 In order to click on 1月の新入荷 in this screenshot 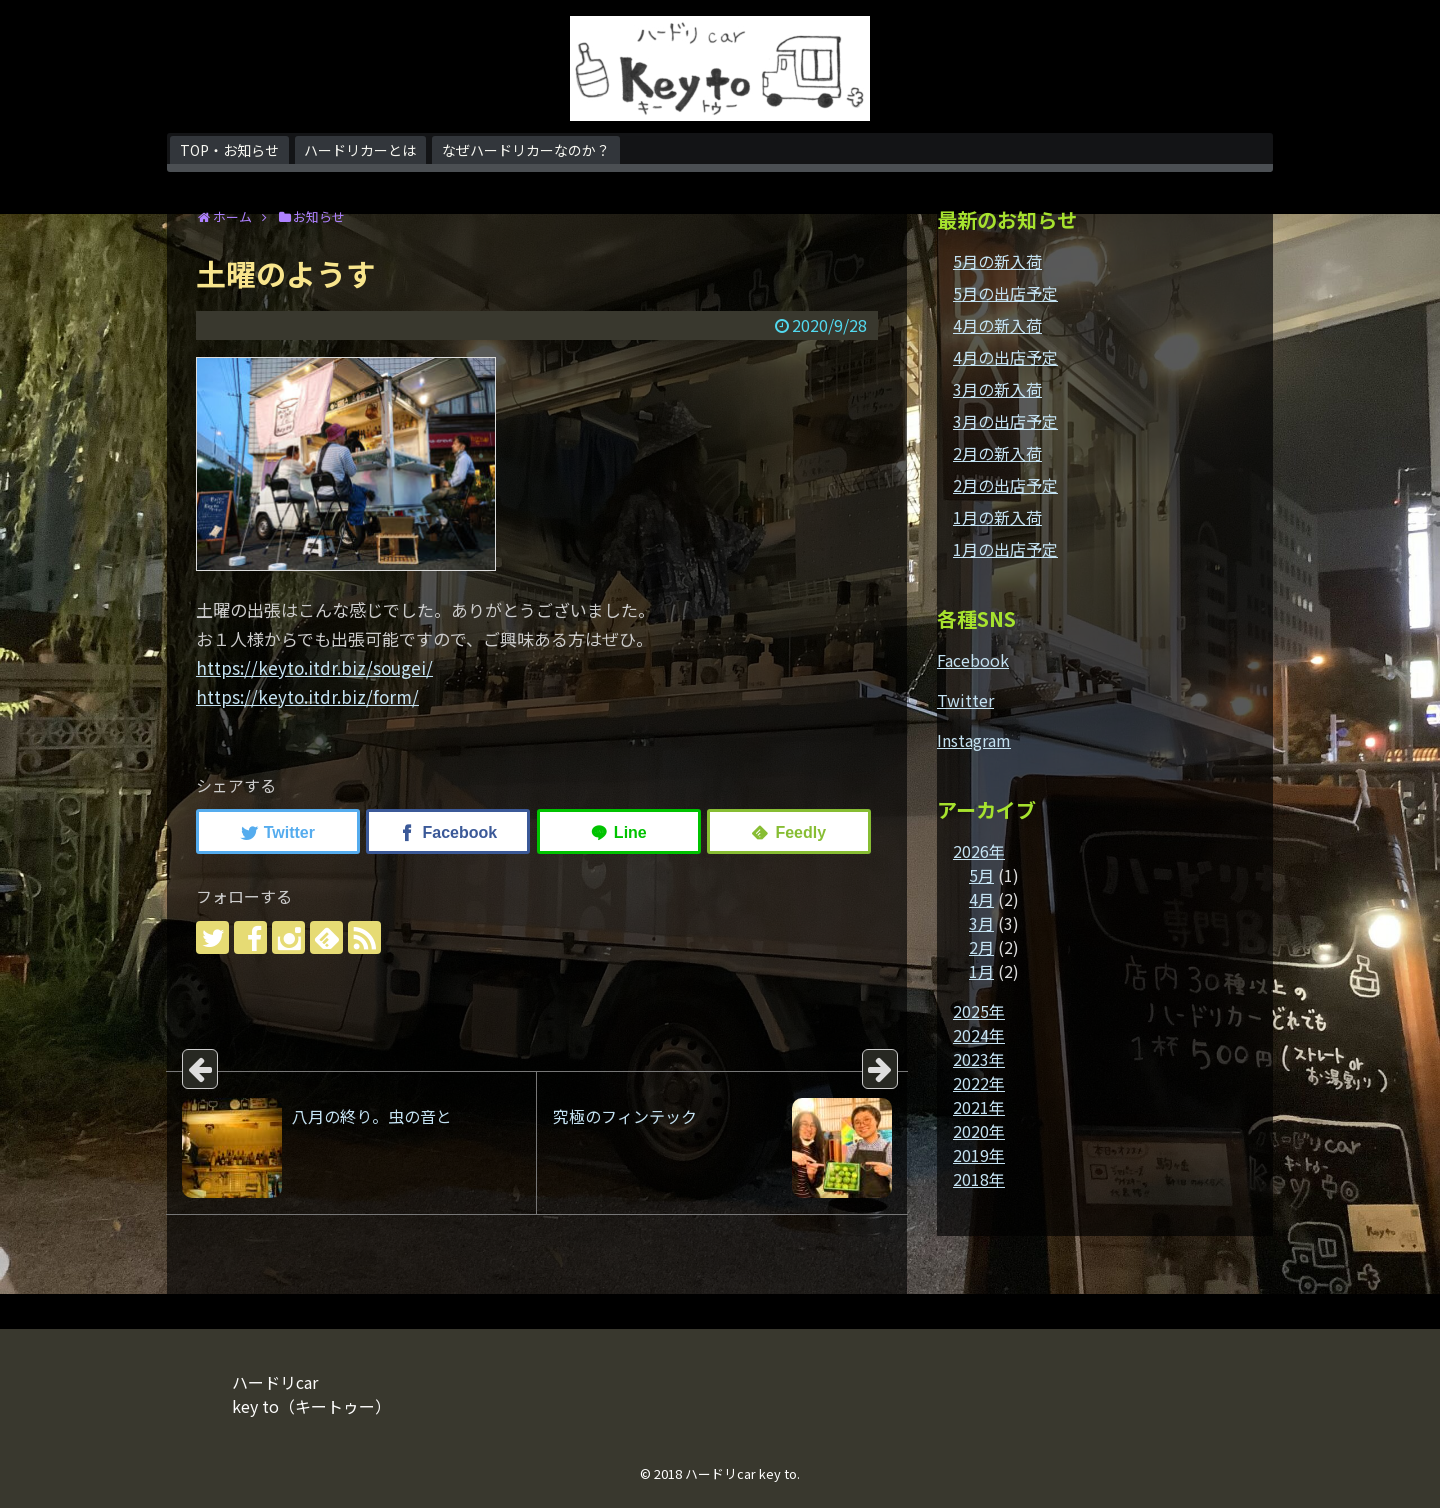, I will do `click(997, 517)`.